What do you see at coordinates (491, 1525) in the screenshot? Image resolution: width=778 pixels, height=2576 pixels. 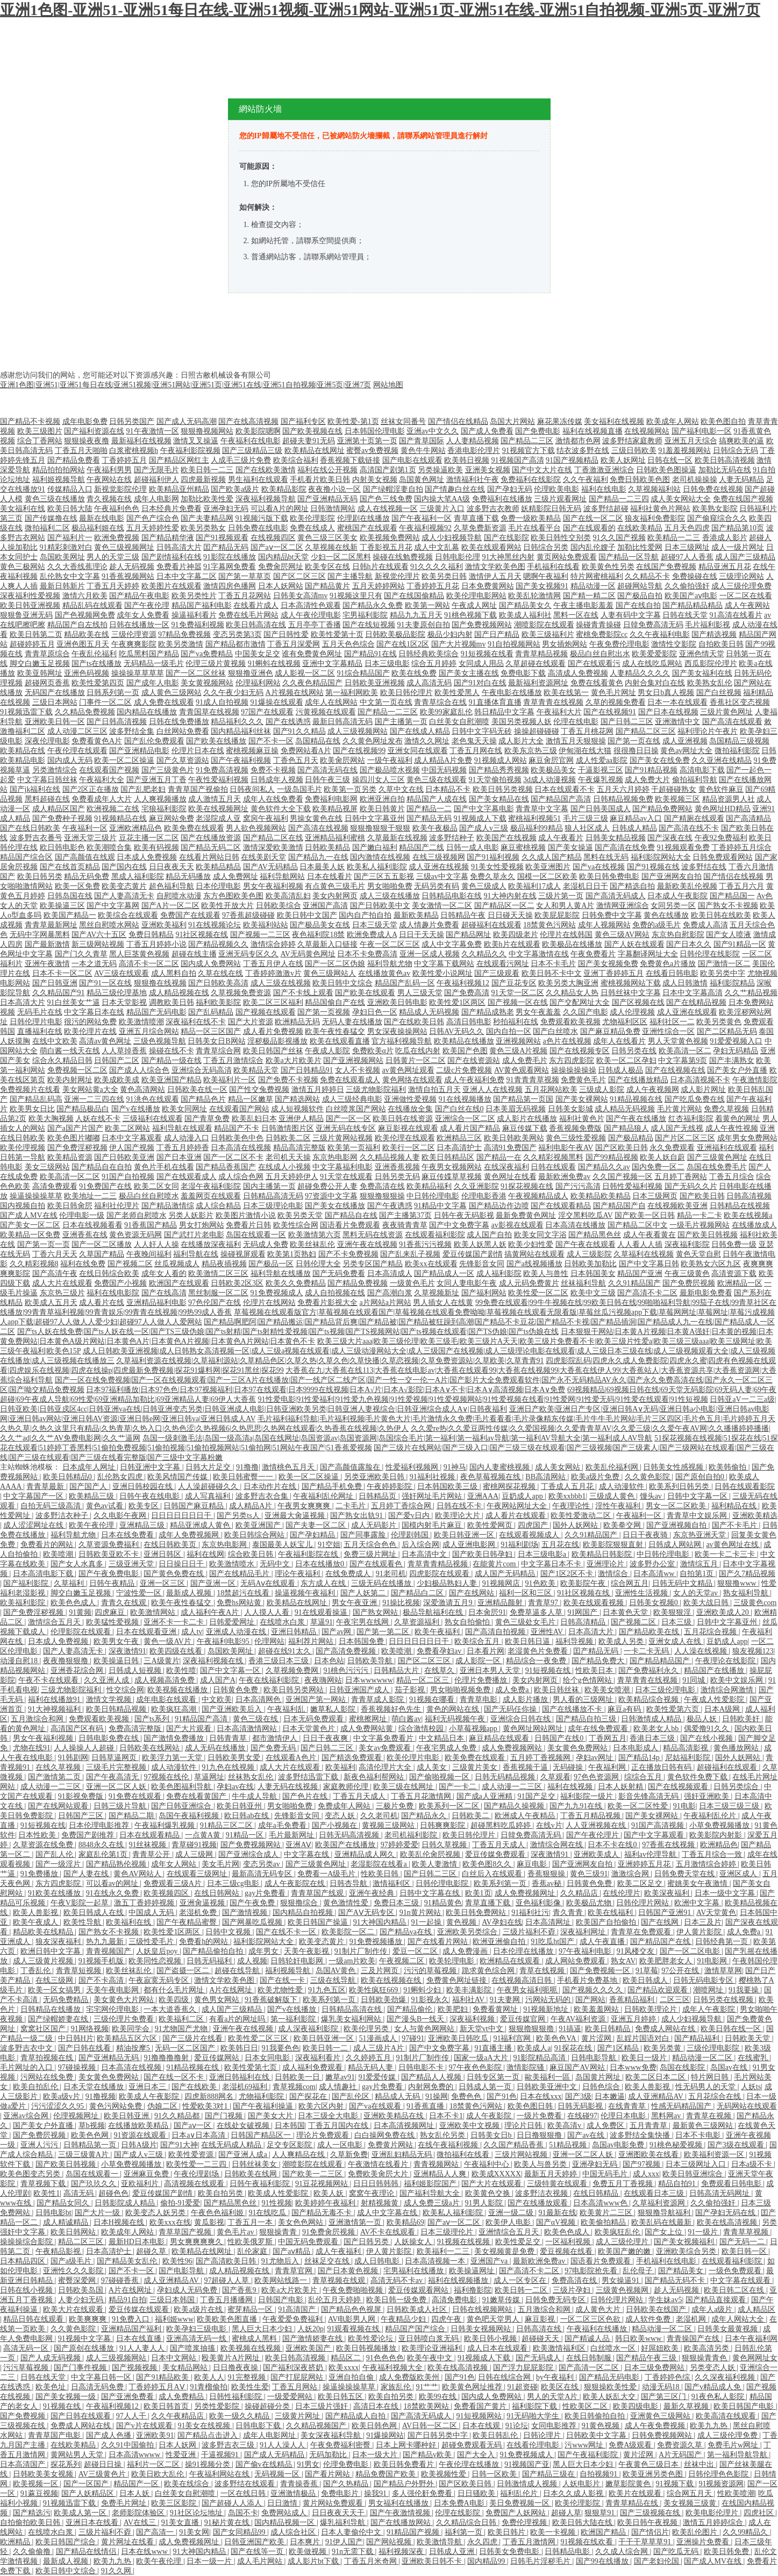 I see `欧美性爱网页` at bounding box center [491, 1525].